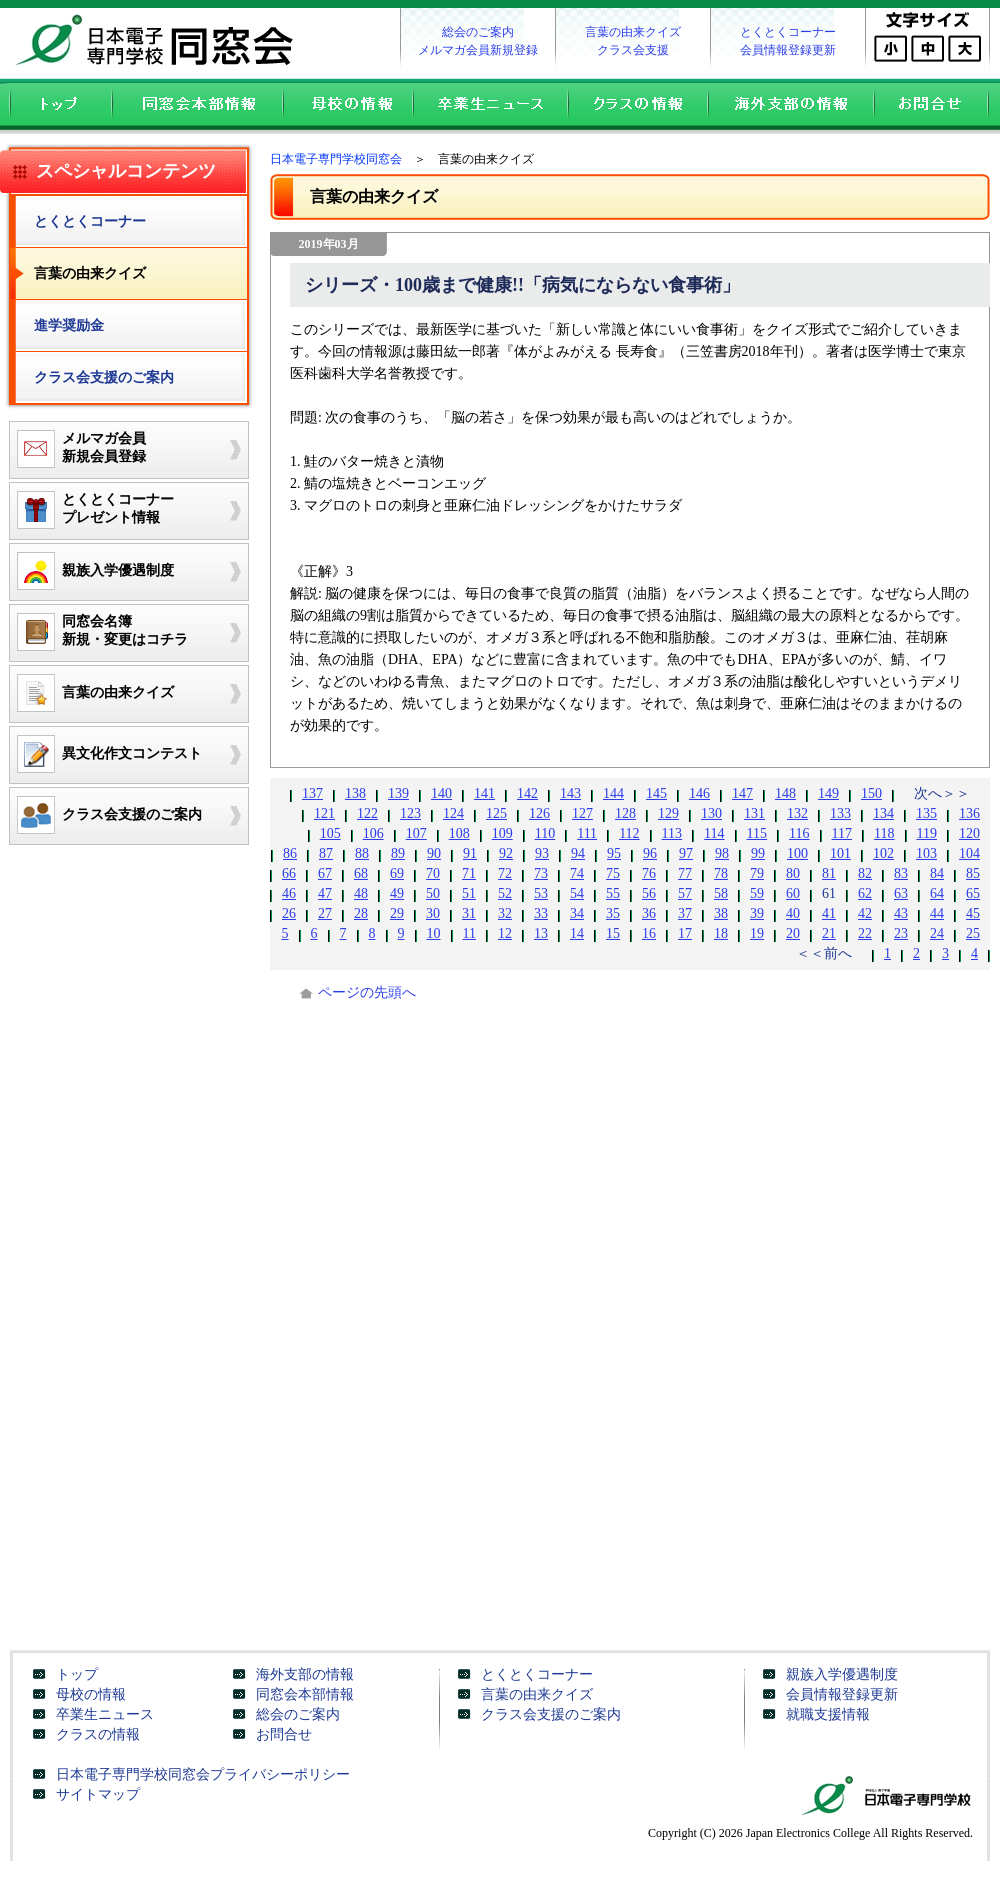 Image resolution: width=1000 pixels, height=1877 pixels. Describe the element at coordinates (355, 793) in the screenshot. I see `138` at that location.